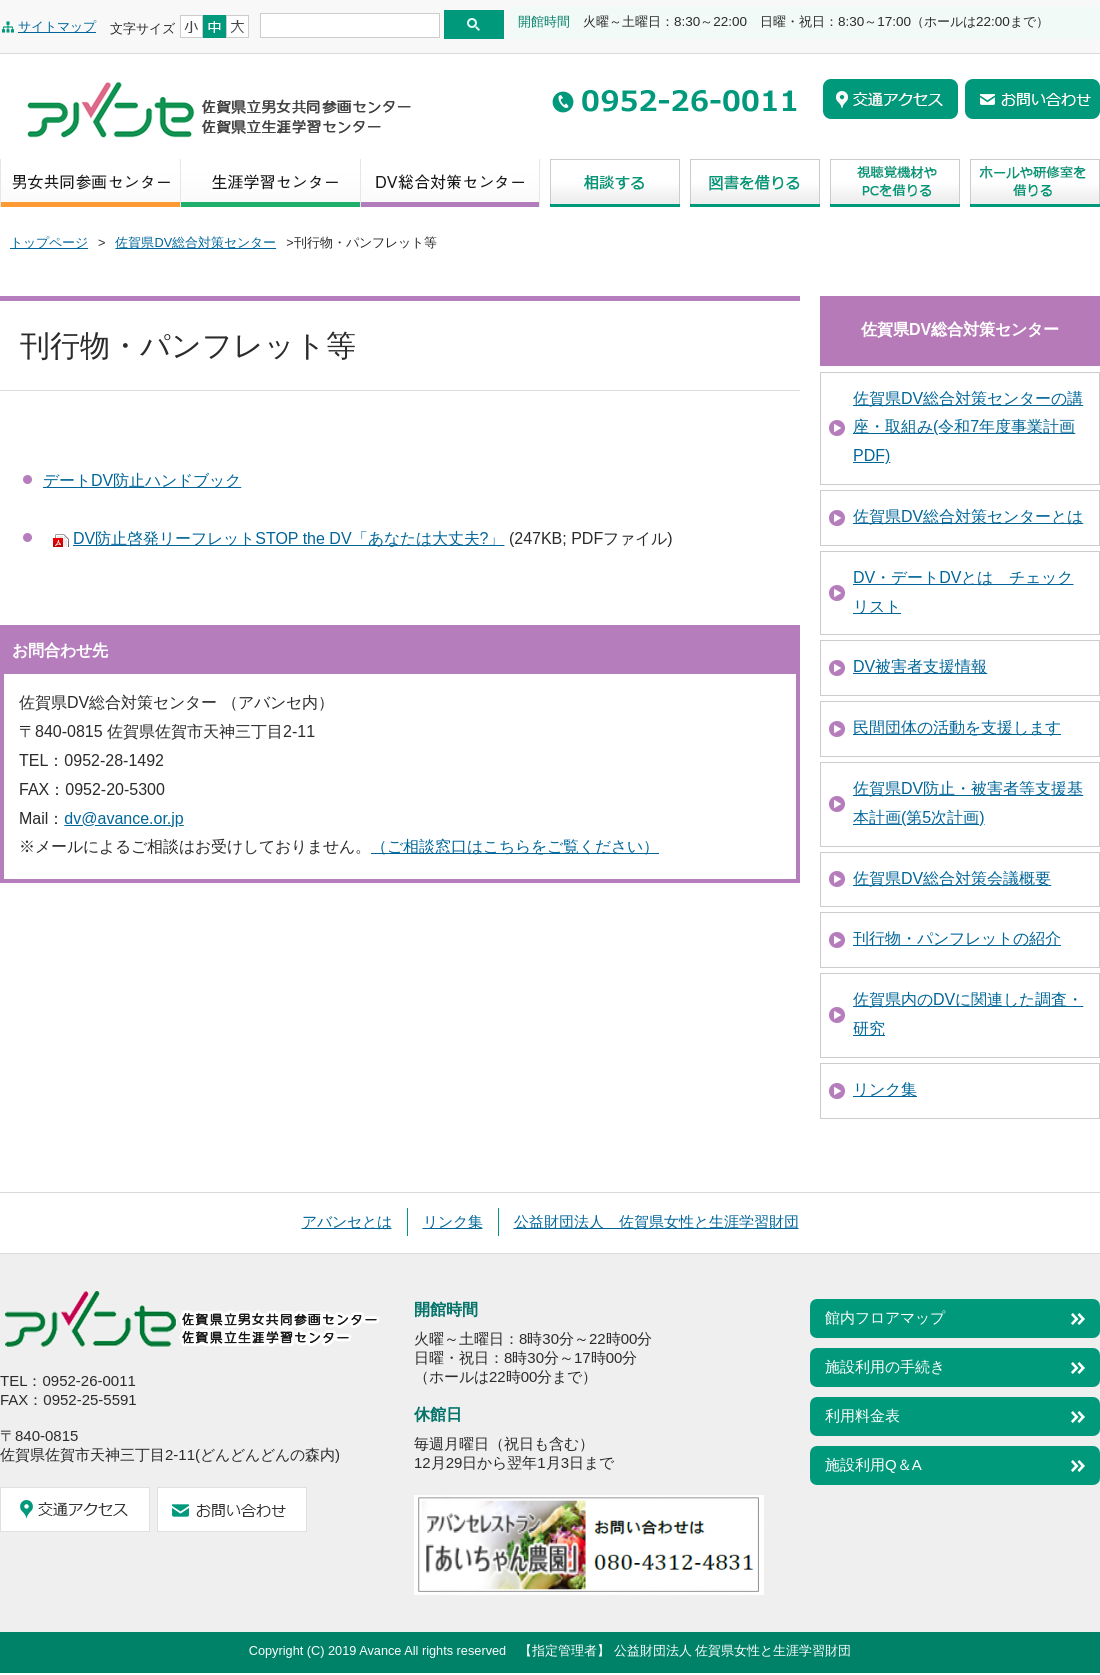 The height and width of the screenshot is (1675, 1100). What do you see at coordinates (968, 803) in the screenshot?
I see `佐賀県DV防止・被害者等支援基本計画(第5次計画)` at bounding box center [968, 803].